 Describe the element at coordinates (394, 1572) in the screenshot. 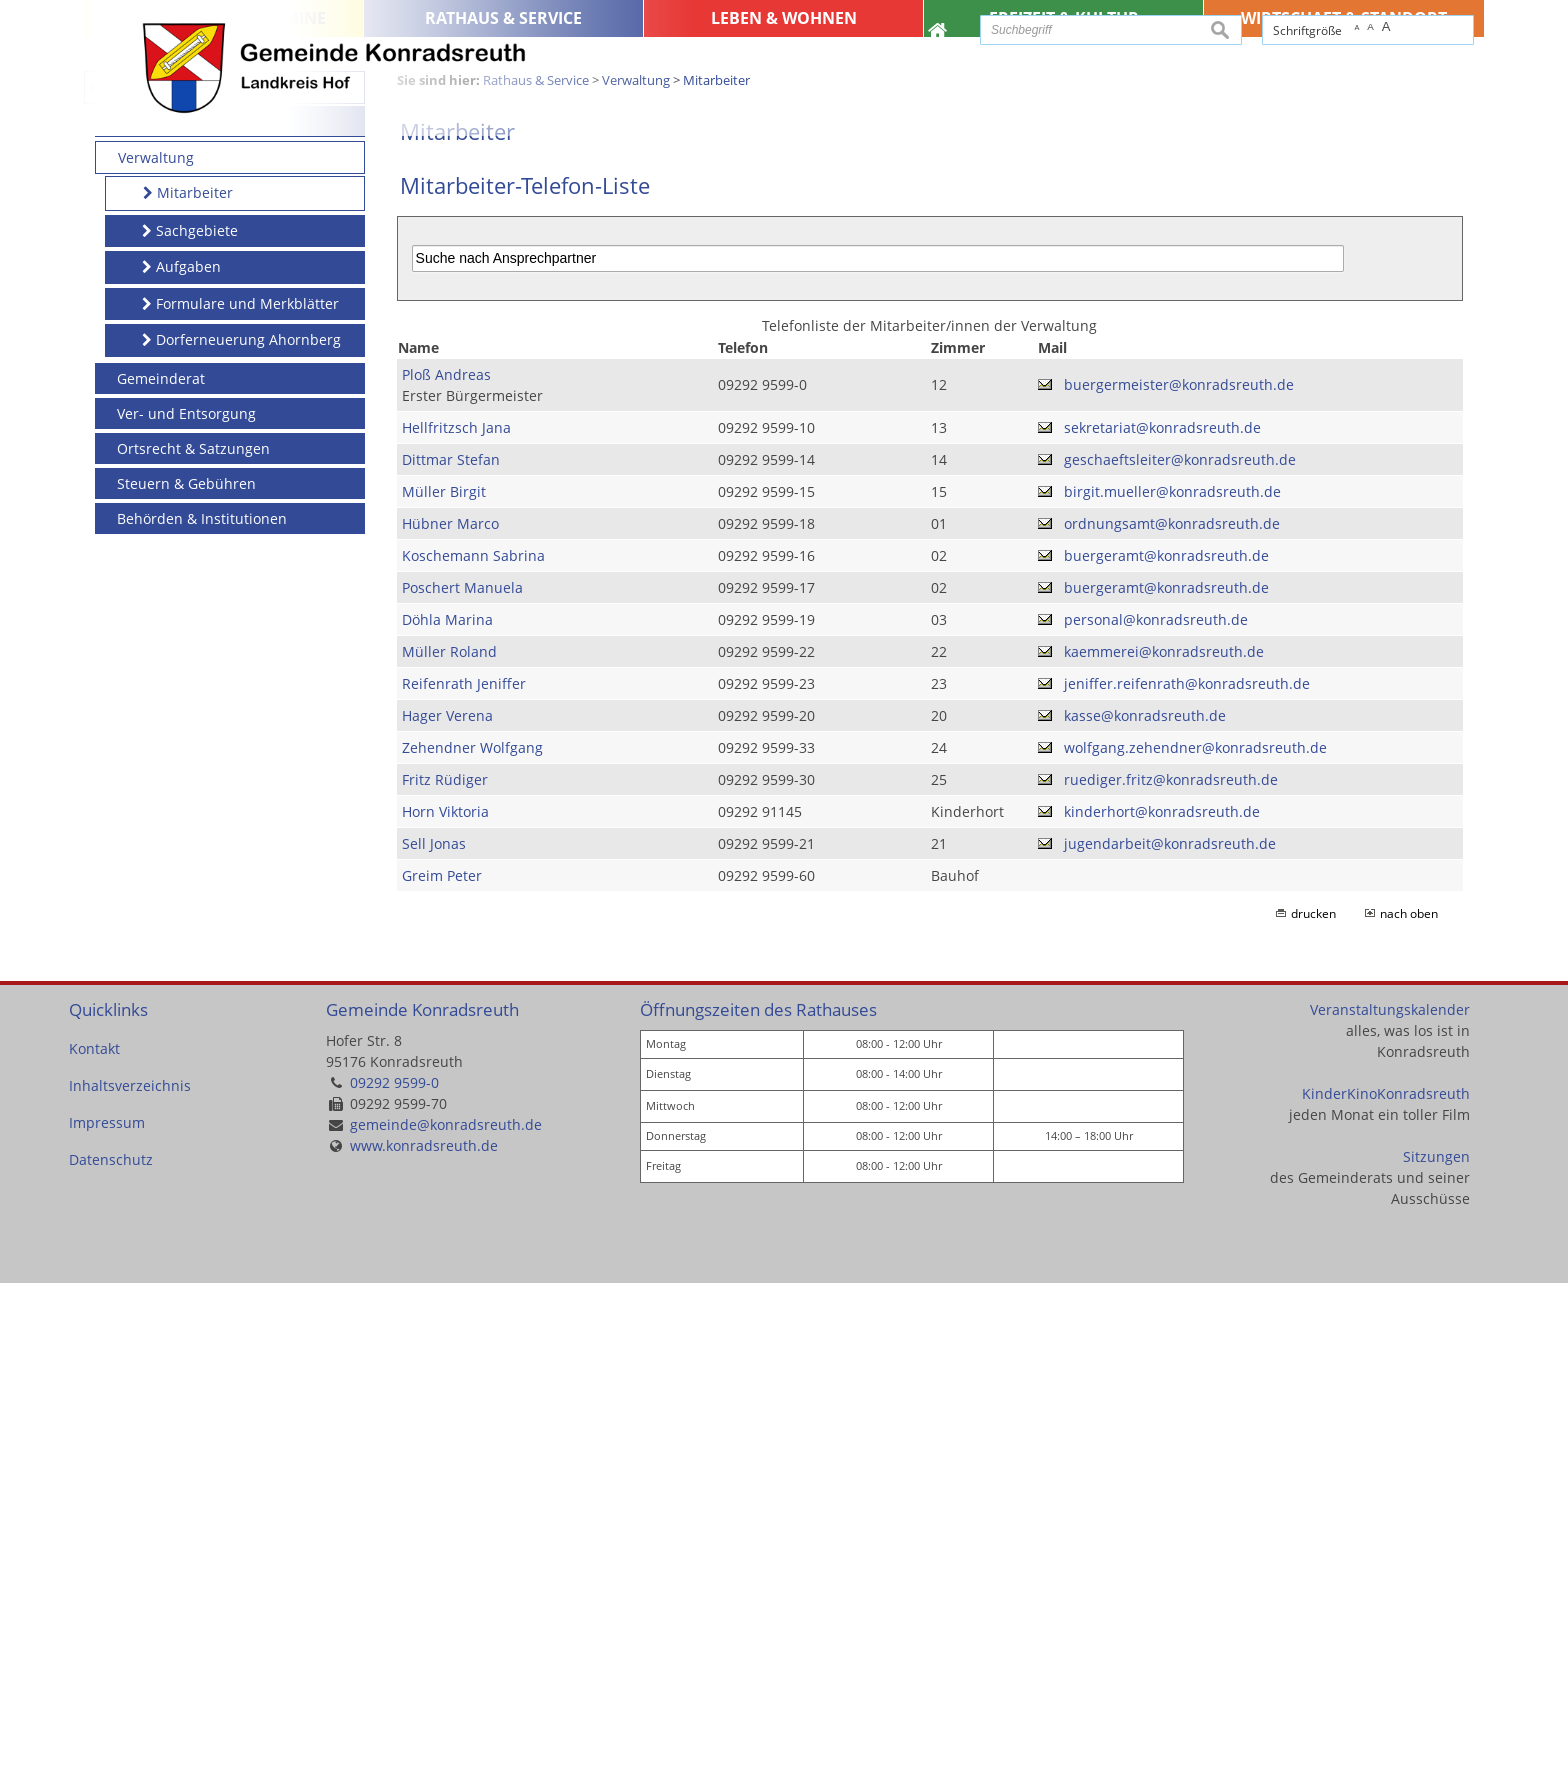

I see `09292 9599-0` at that location.